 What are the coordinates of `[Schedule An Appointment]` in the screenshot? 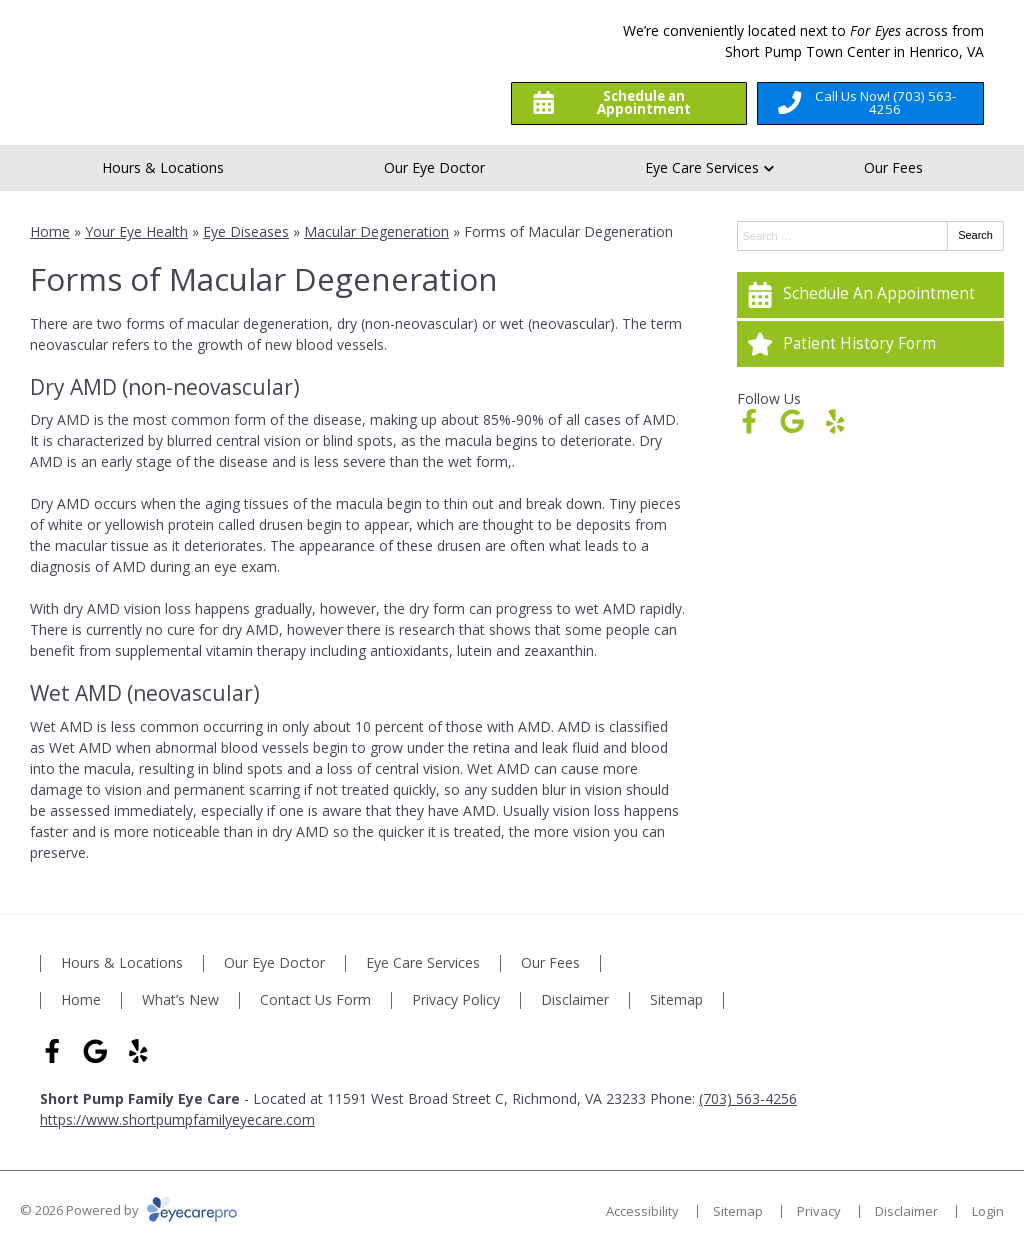 It's located at (870, 295).